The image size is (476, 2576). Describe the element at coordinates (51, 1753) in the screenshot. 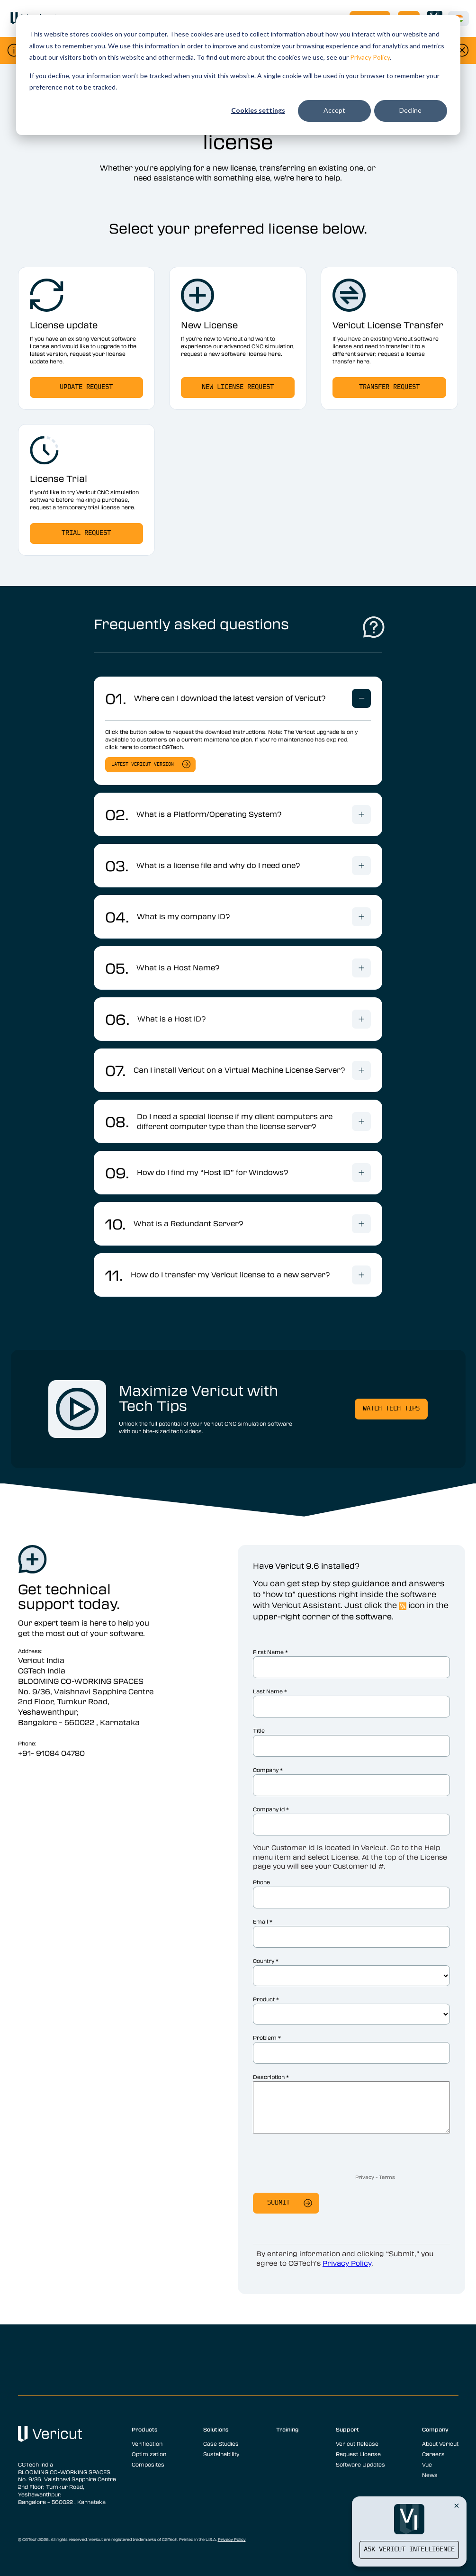

I see `+91- 91084 04780` at that location.